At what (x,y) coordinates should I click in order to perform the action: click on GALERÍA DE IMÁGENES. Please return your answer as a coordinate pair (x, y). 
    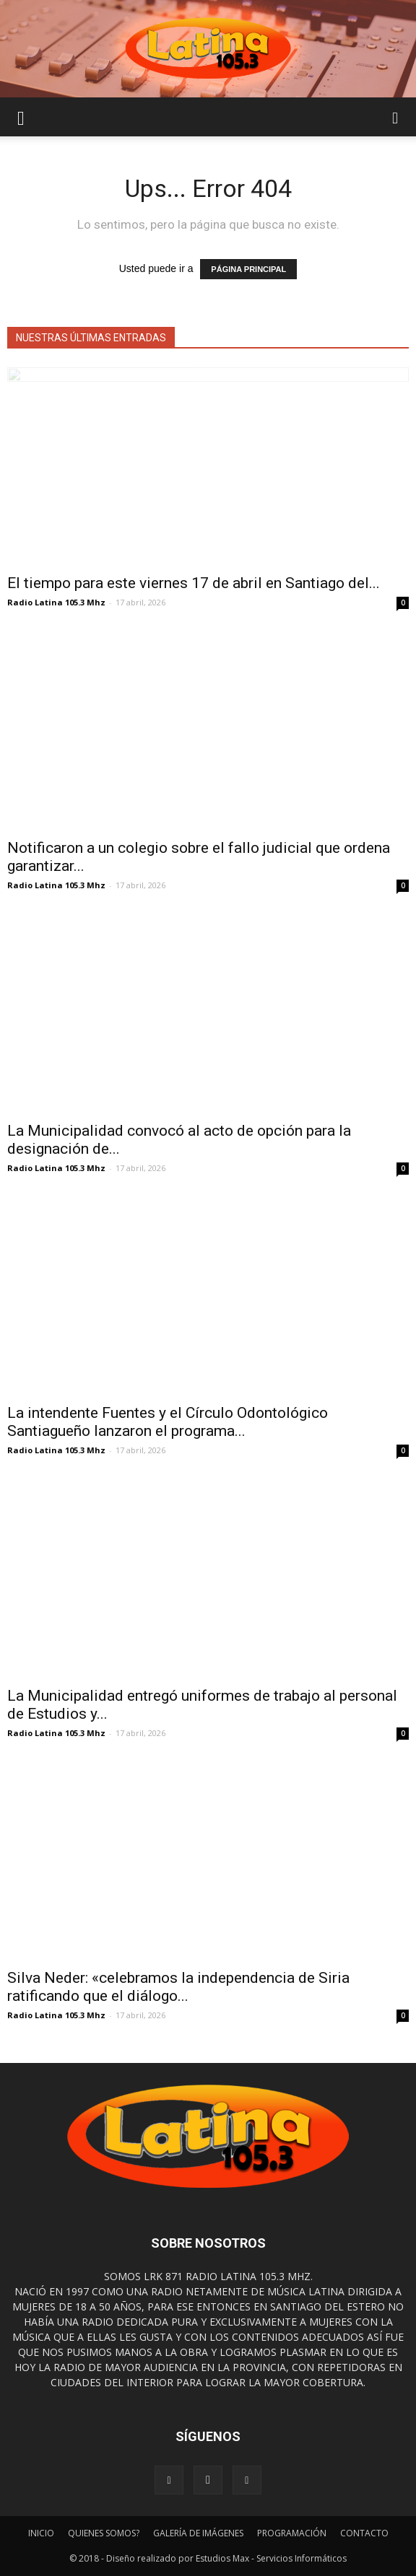
    Looking at the image, I should click on (198, 2533).